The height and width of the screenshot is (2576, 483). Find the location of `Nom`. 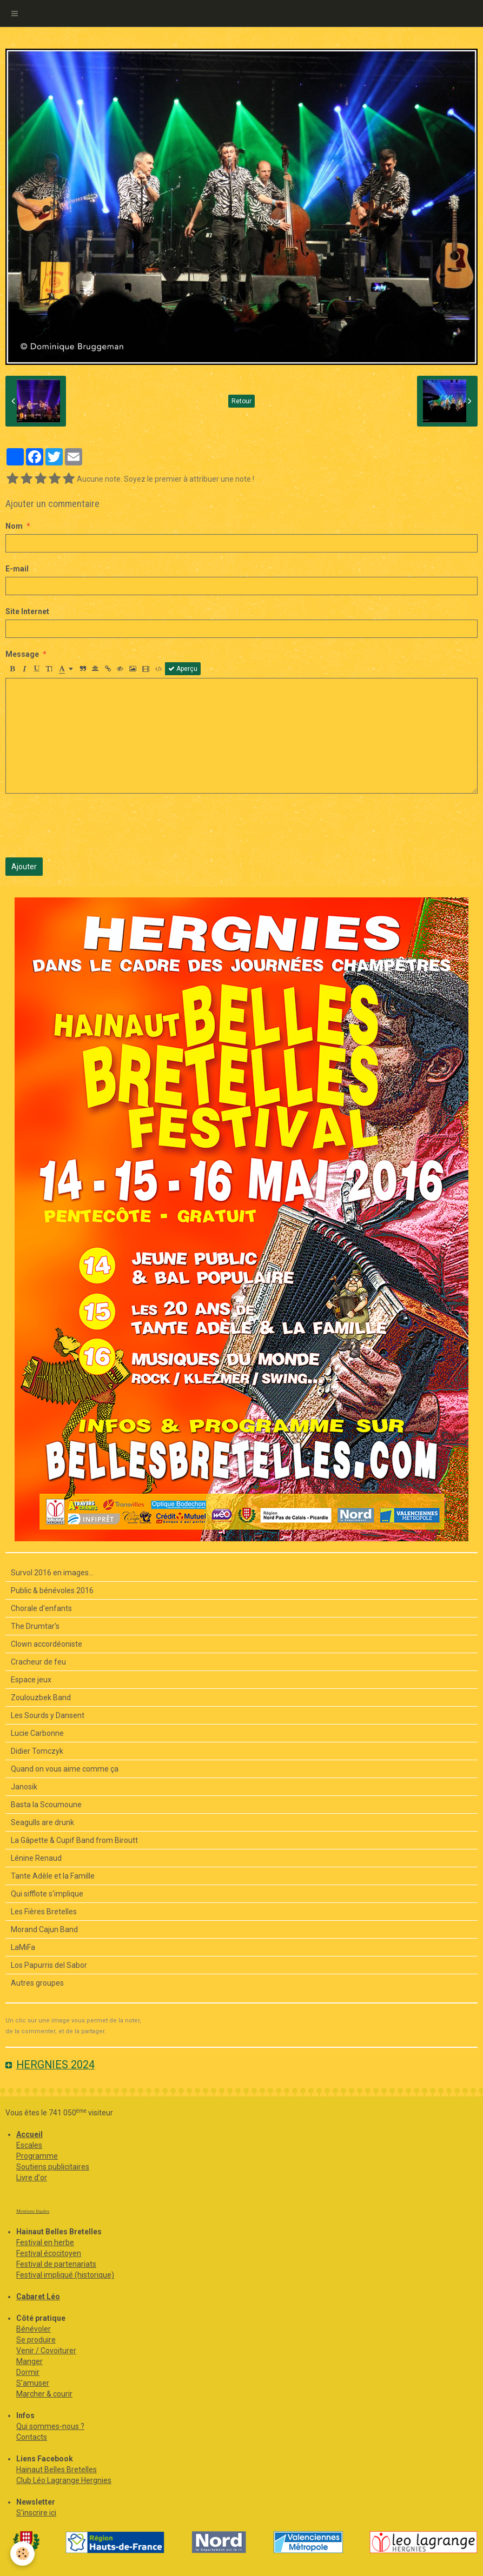

Nom is located at coordinates (14, 526).